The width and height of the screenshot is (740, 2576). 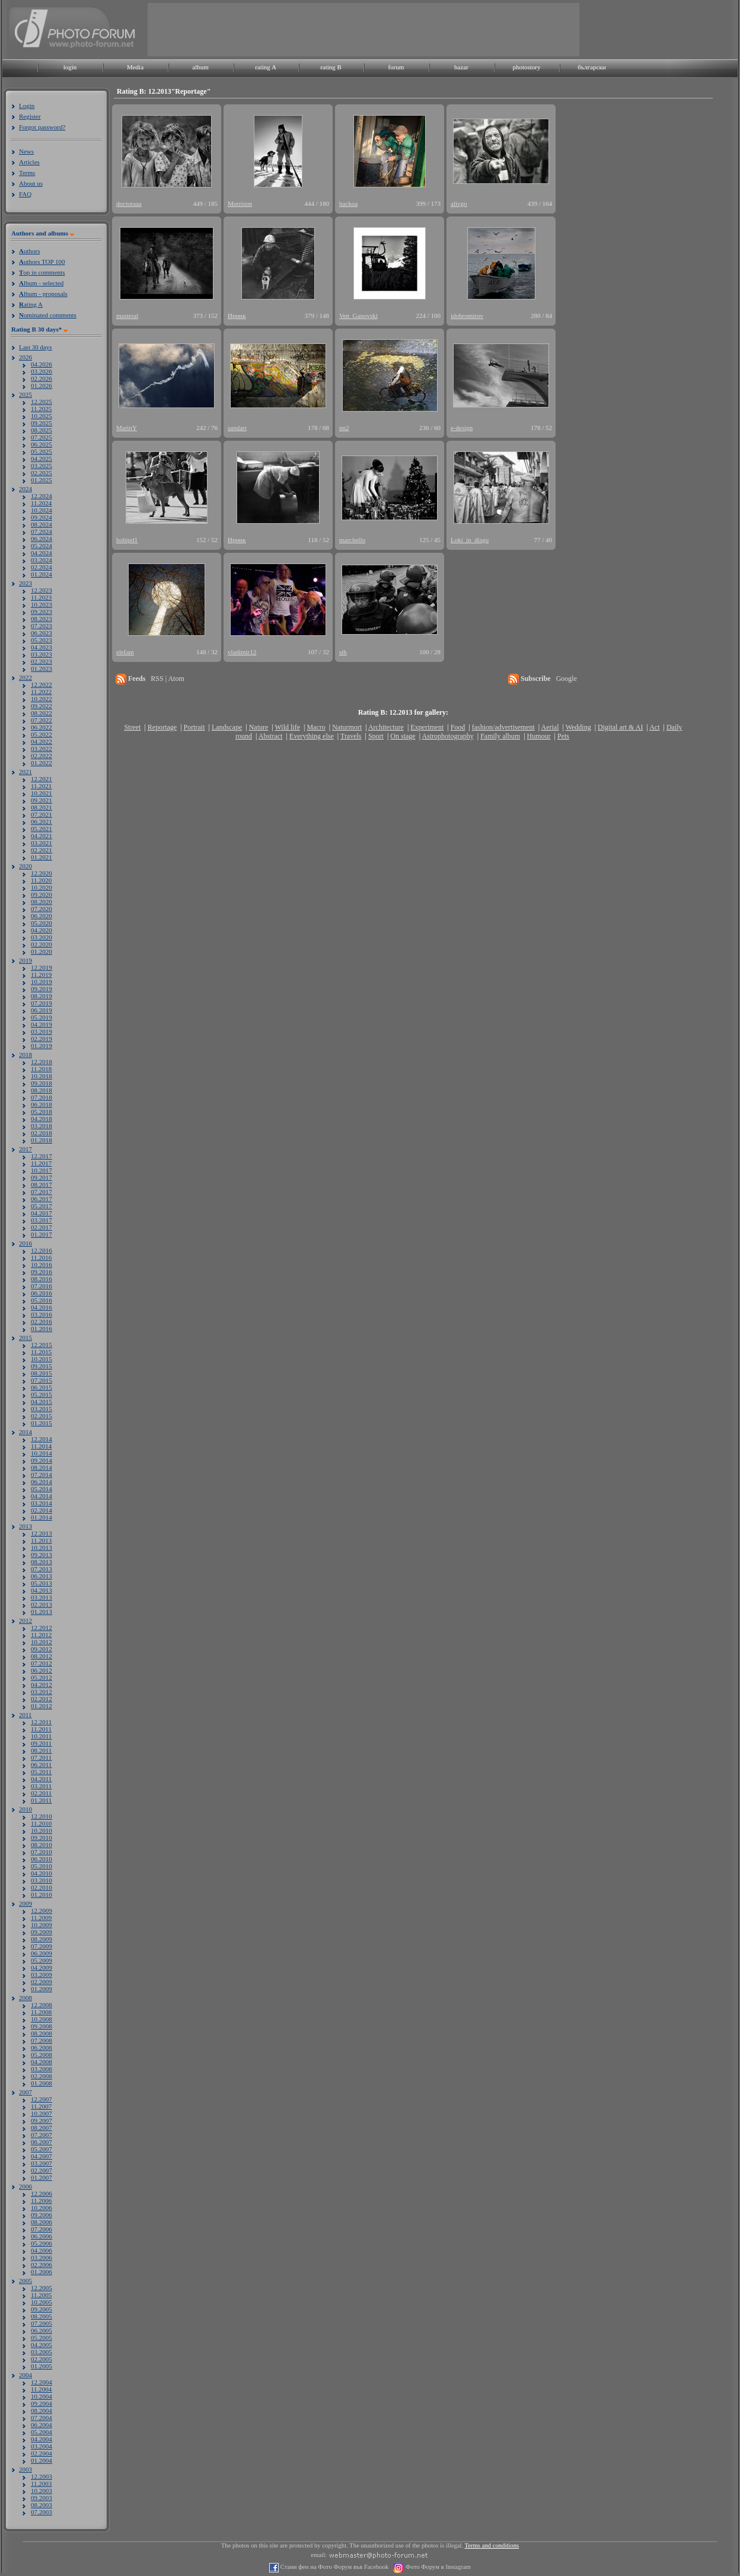 What do you see at coordinates (41, 1844) in the screenshot?
I see `08.2010` at bounding box center [41, 1844].